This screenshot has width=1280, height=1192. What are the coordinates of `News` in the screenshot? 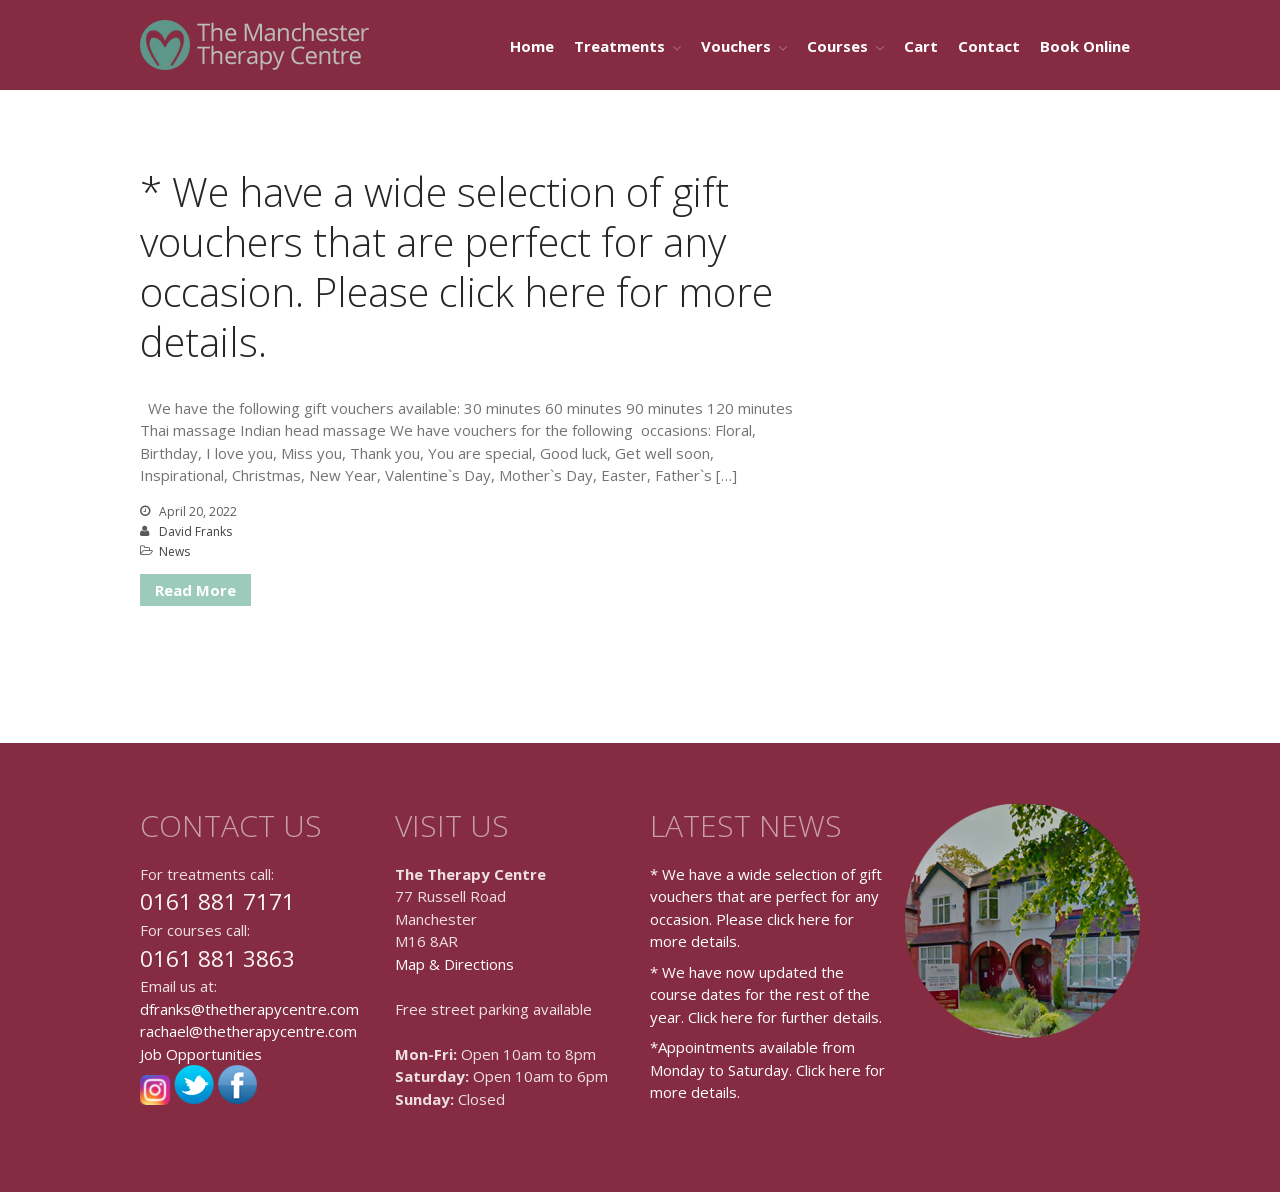 It's located at (174, 551).